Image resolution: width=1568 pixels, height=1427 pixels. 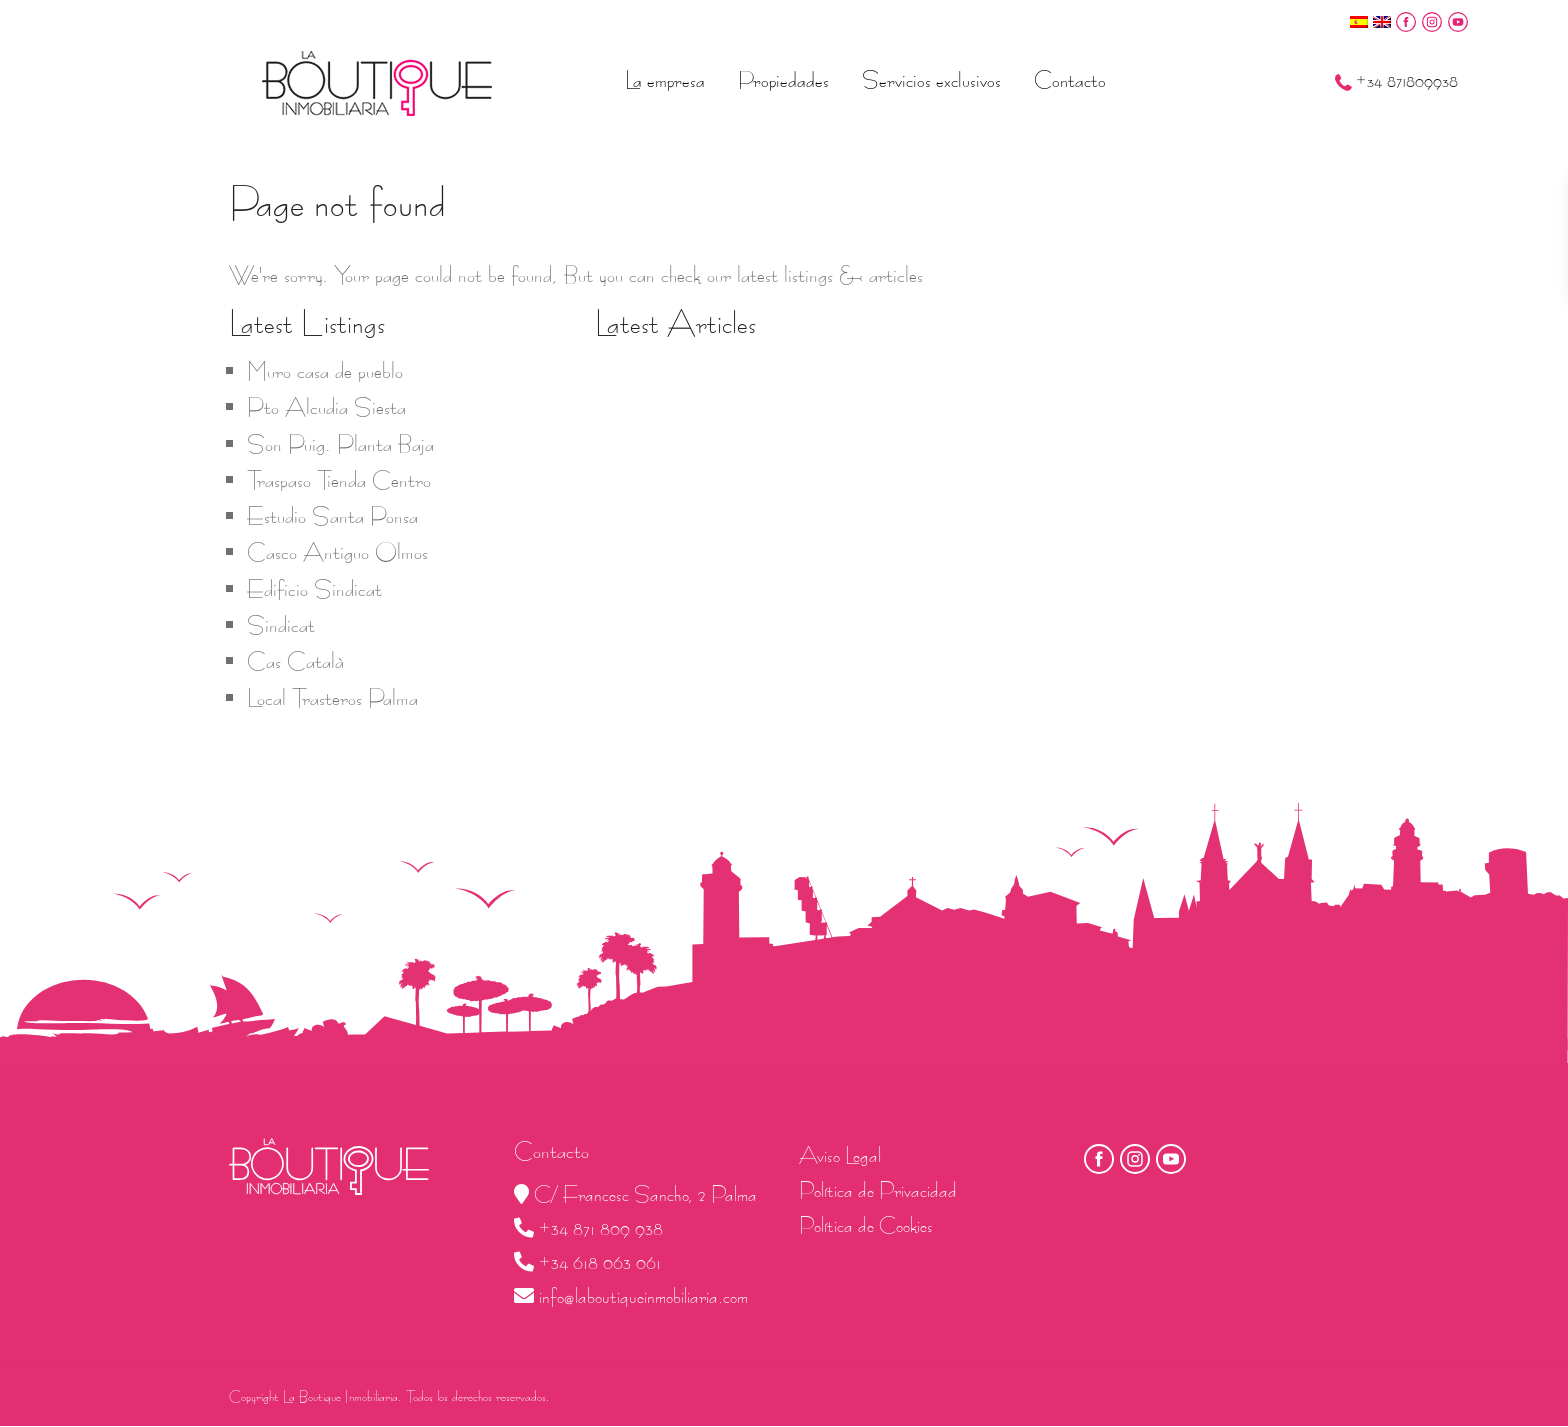 I want to click on Local Trasteros Palma, so click(x=332, y=698).